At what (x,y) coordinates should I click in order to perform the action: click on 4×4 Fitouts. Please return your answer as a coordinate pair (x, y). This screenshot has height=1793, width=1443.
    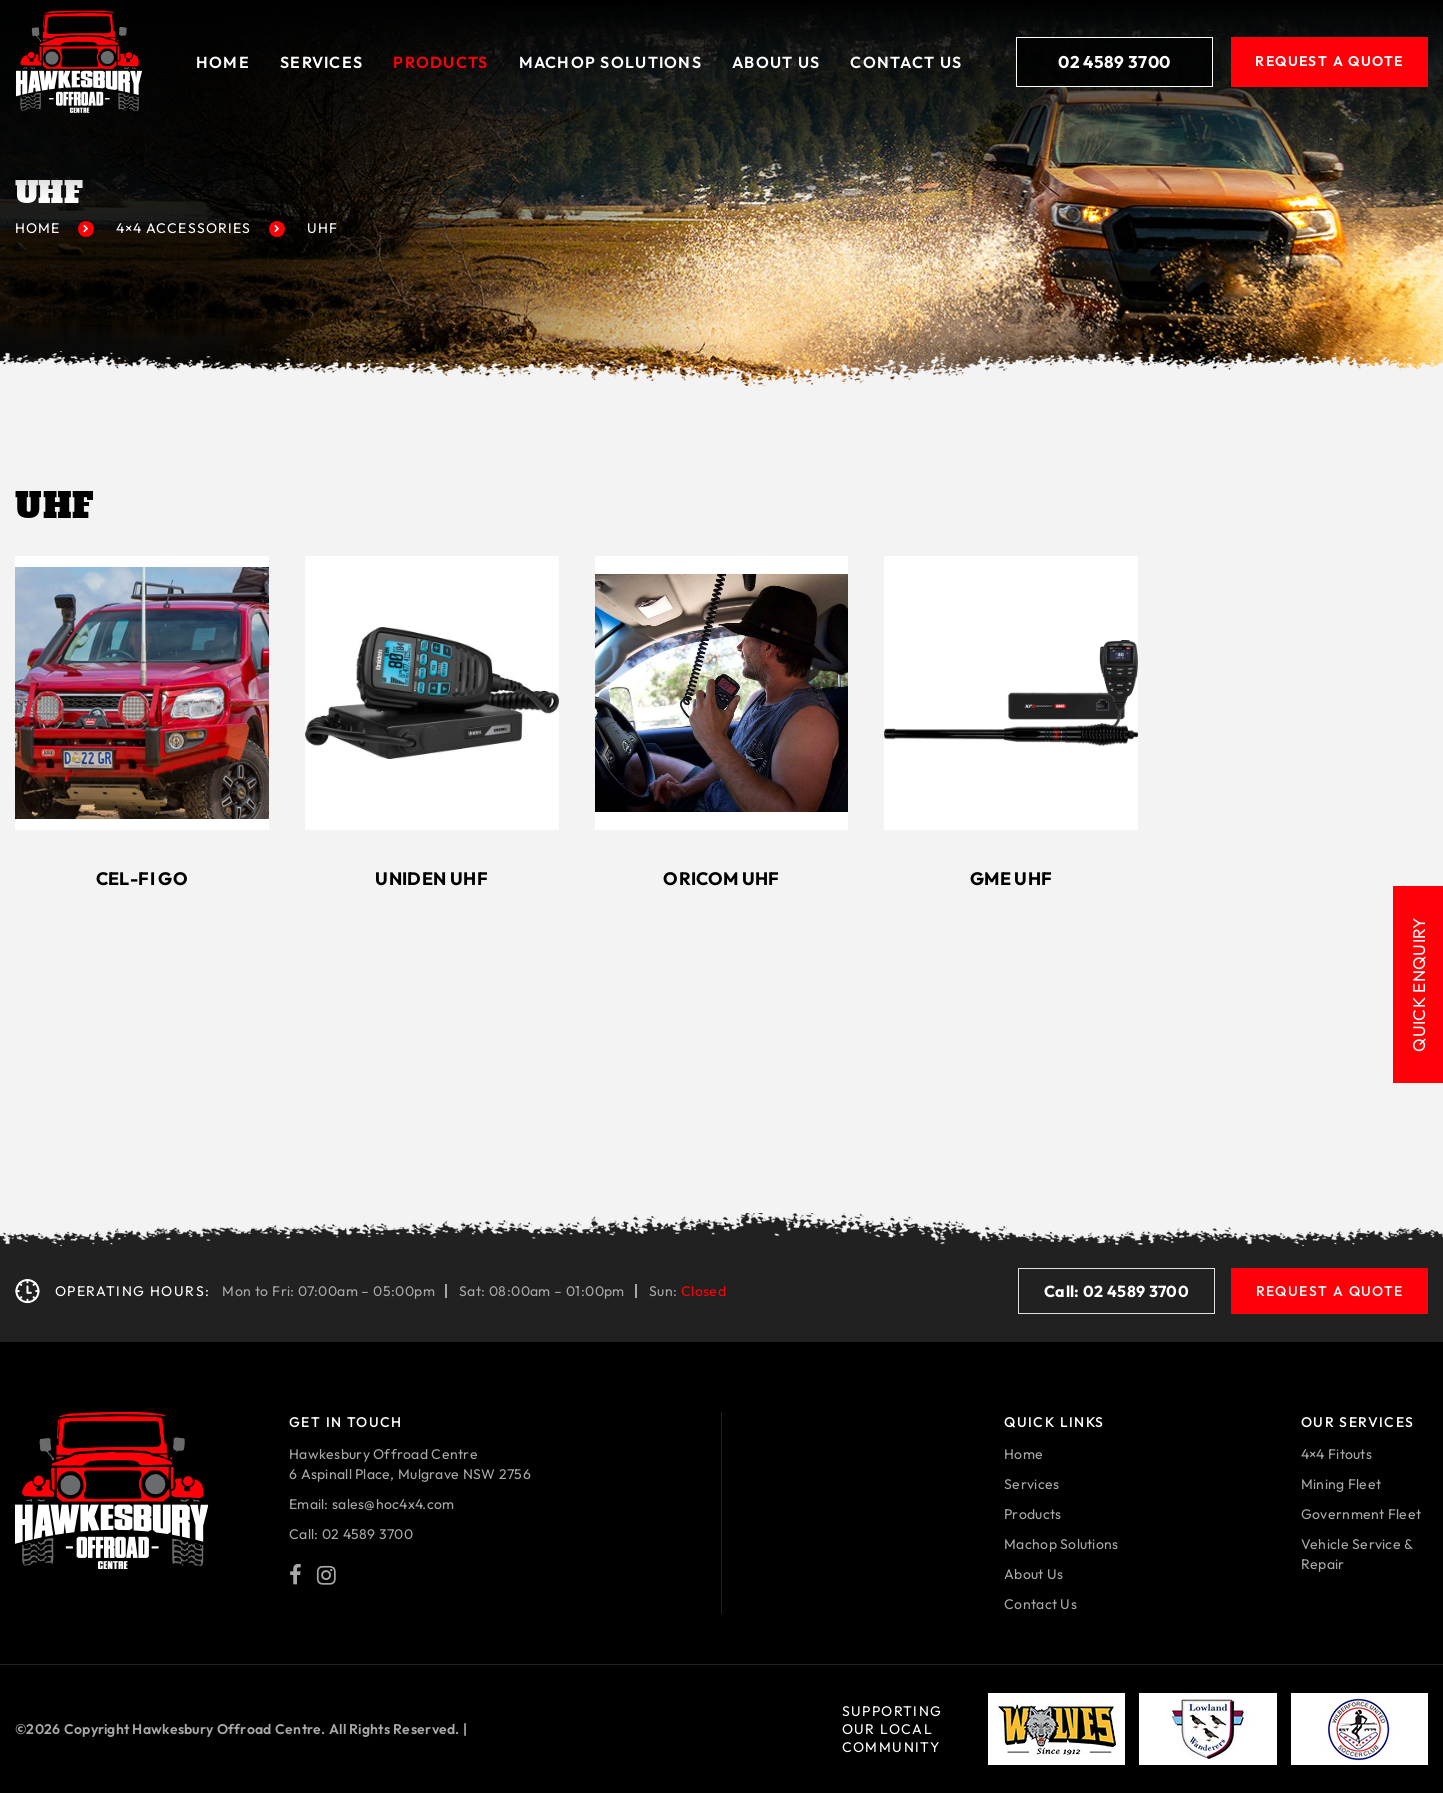
    Looking at the image, I should click on (1336, 1454).